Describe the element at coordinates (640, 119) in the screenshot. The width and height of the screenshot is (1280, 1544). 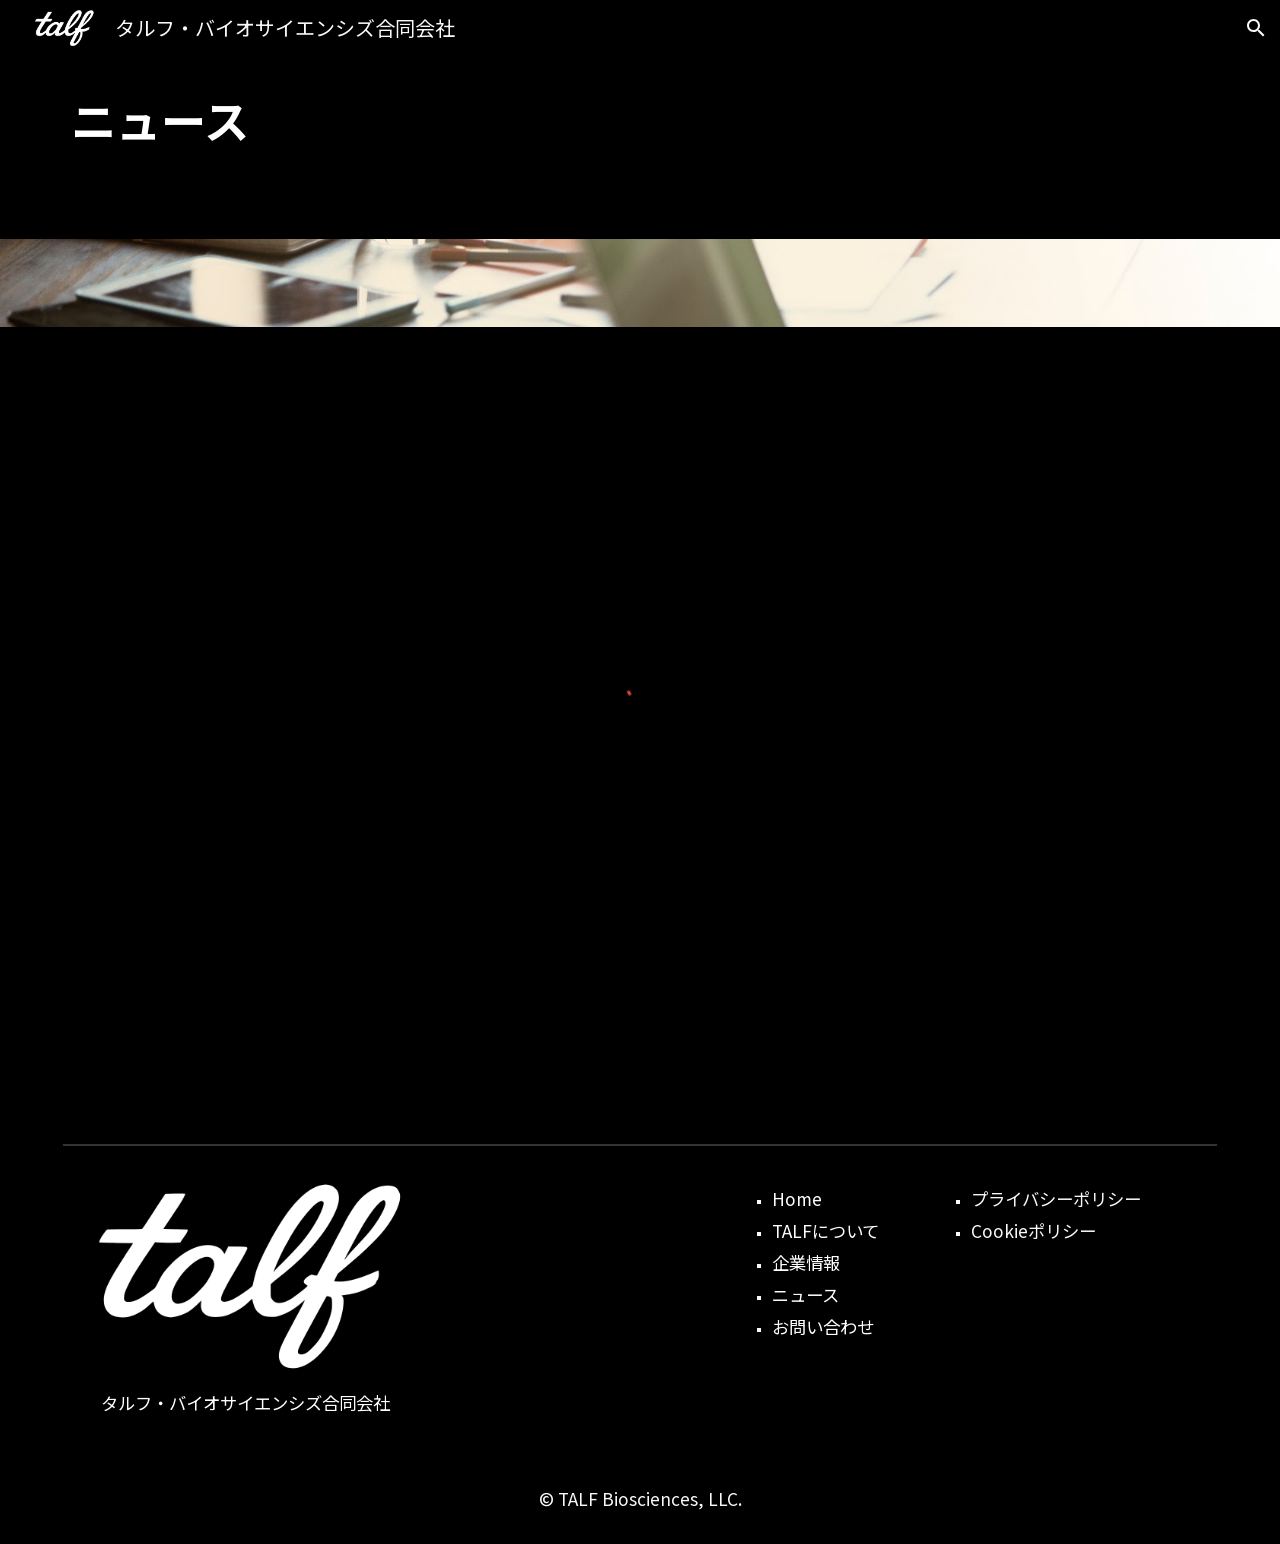
I see `[main]` at that location.